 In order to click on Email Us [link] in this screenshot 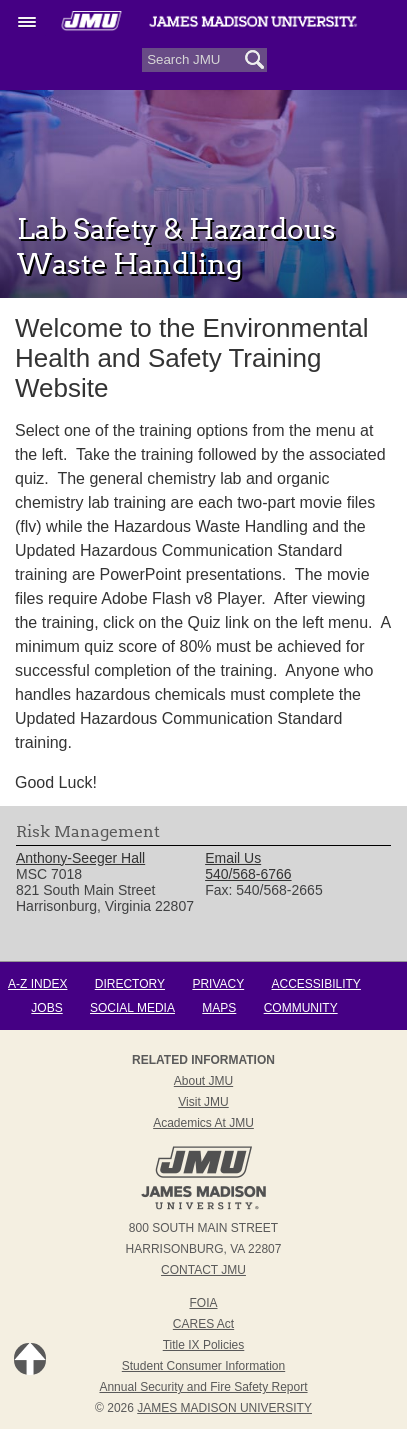, I will do `click(233, 858)`.